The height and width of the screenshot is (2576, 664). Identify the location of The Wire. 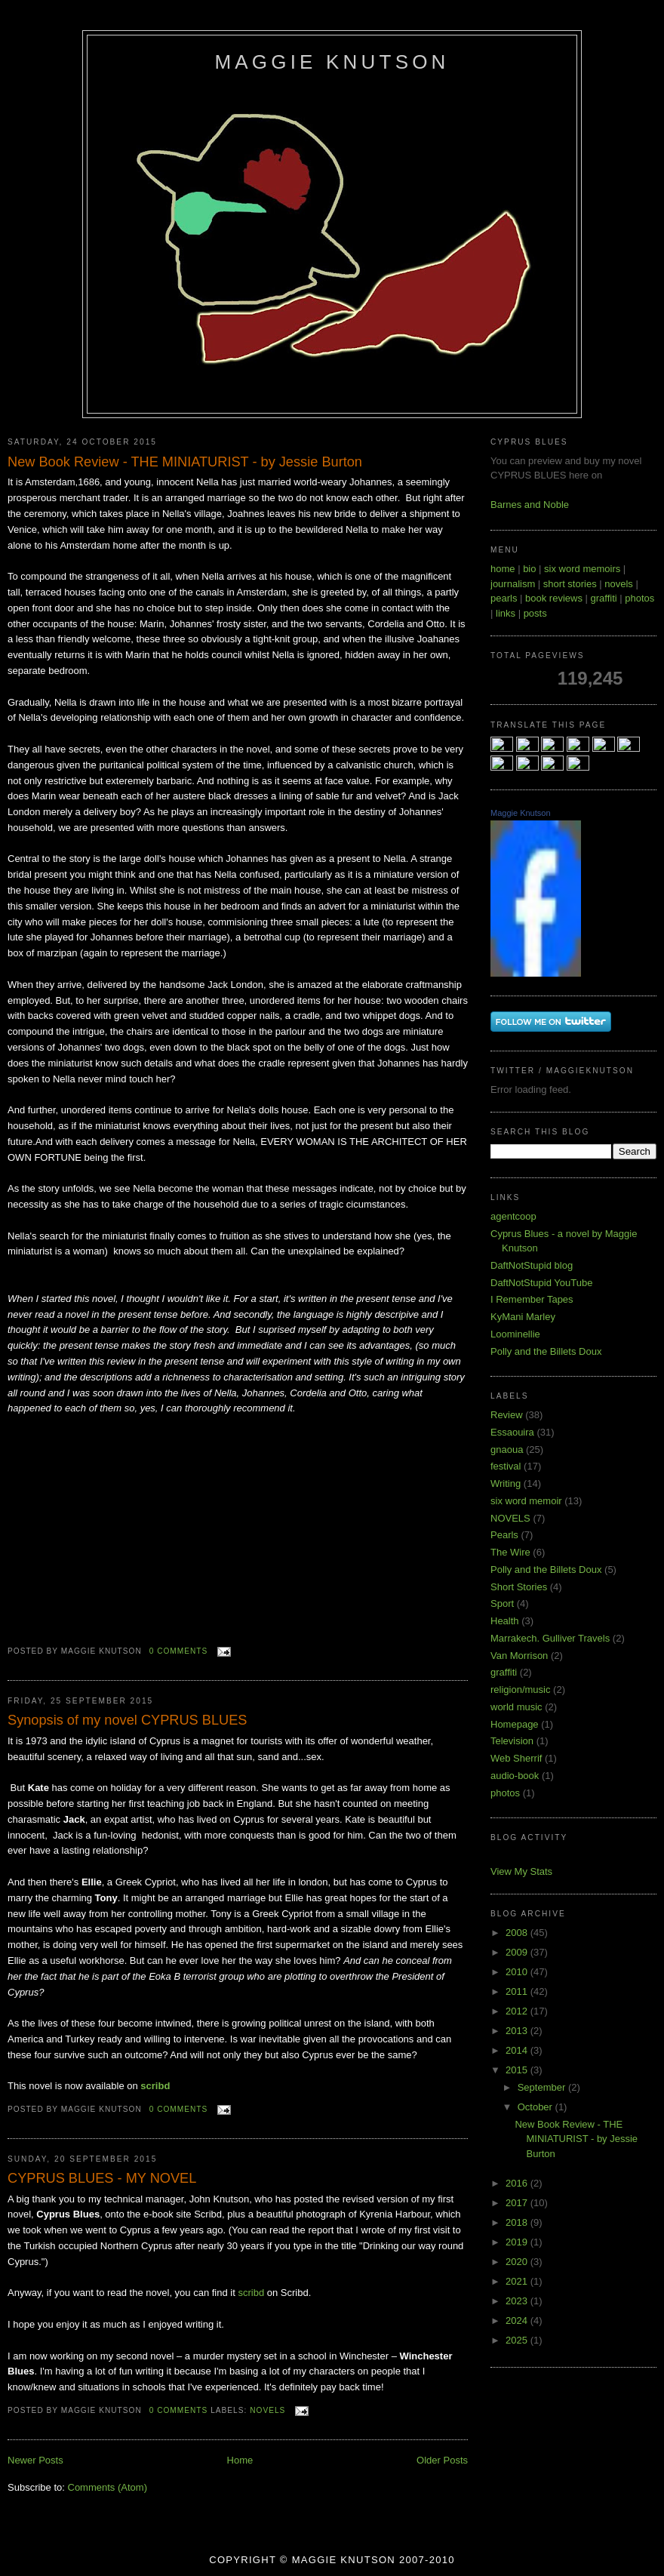
(510, 1552).